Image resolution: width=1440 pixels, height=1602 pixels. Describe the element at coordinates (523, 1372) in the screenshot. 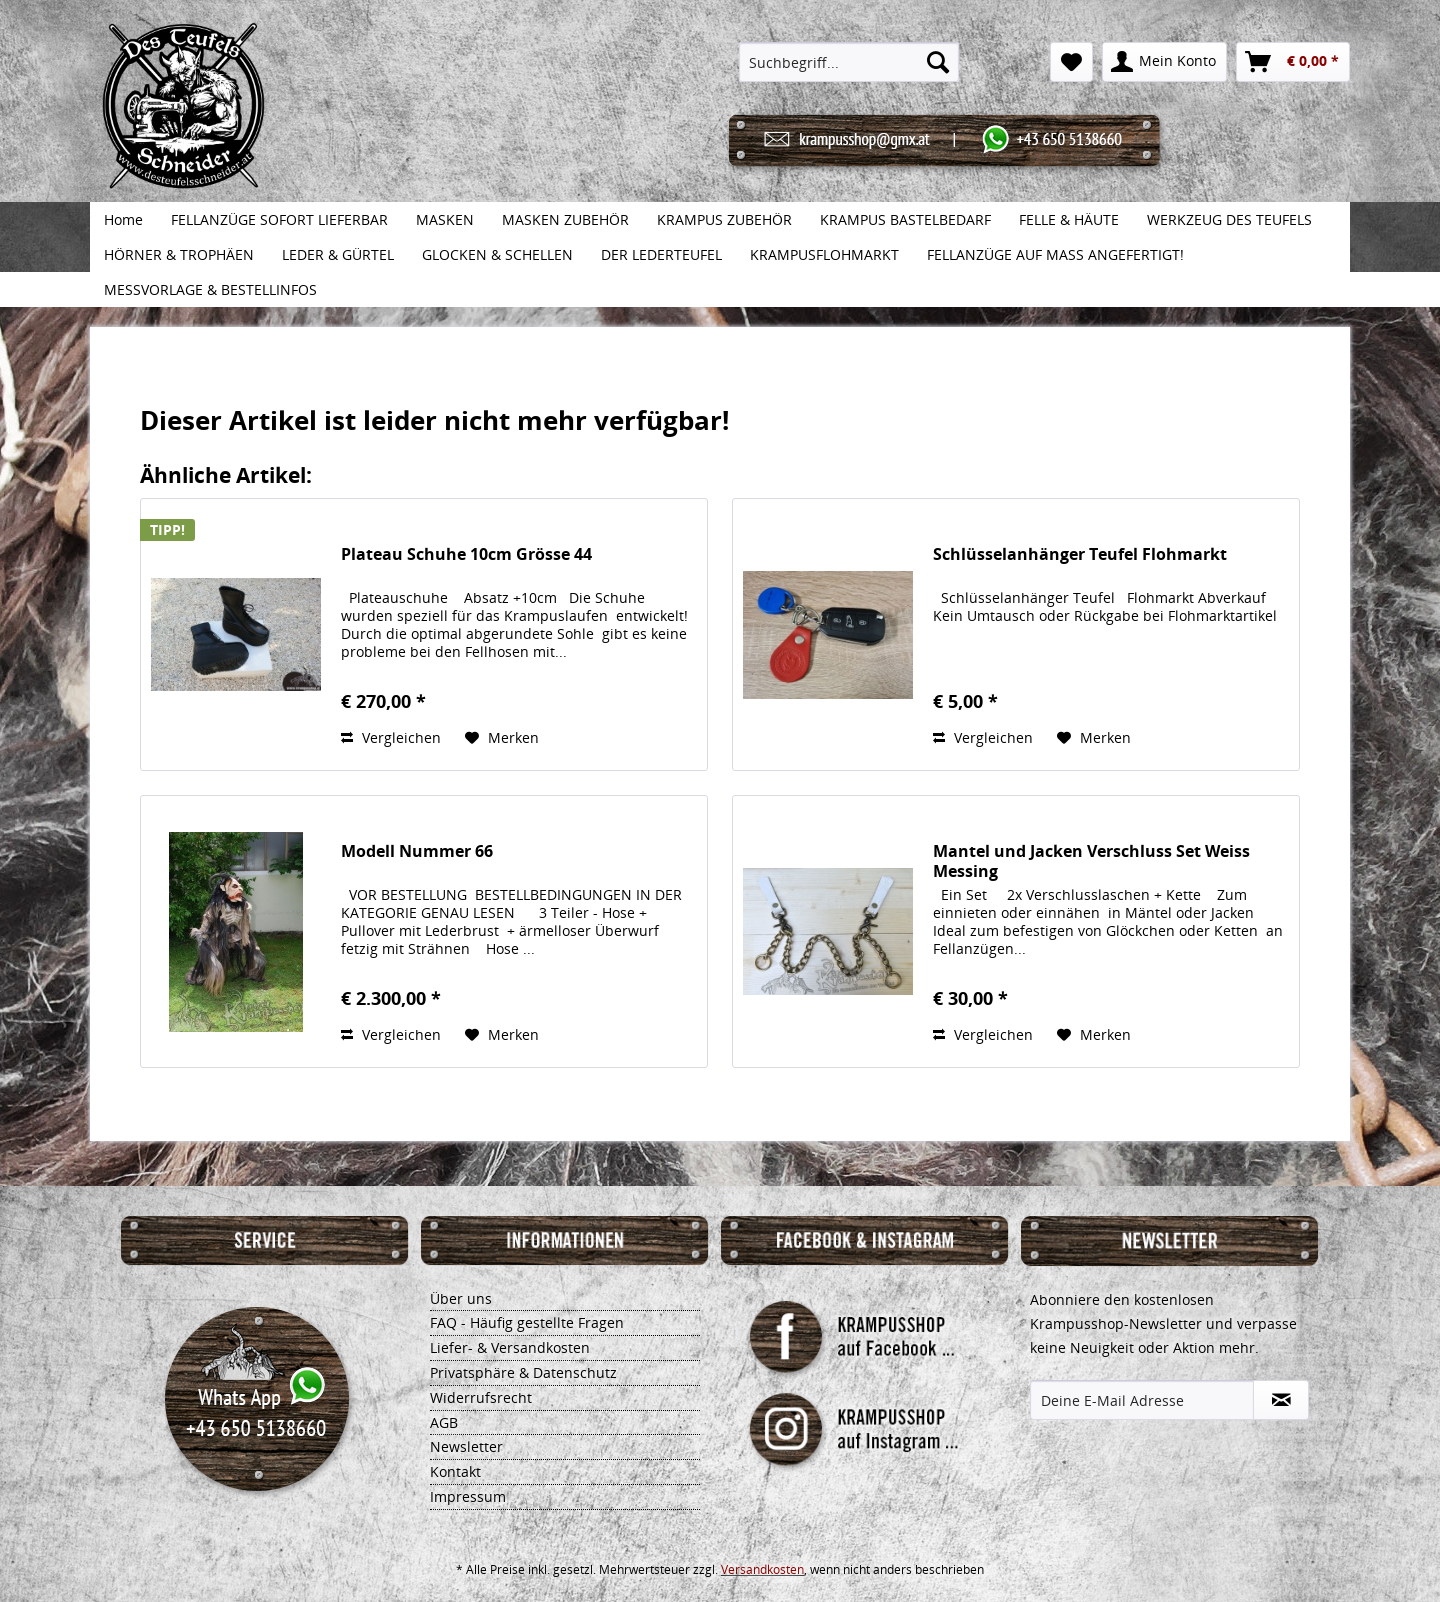

I see `Privatsphäre & Datenschutz` at that location.